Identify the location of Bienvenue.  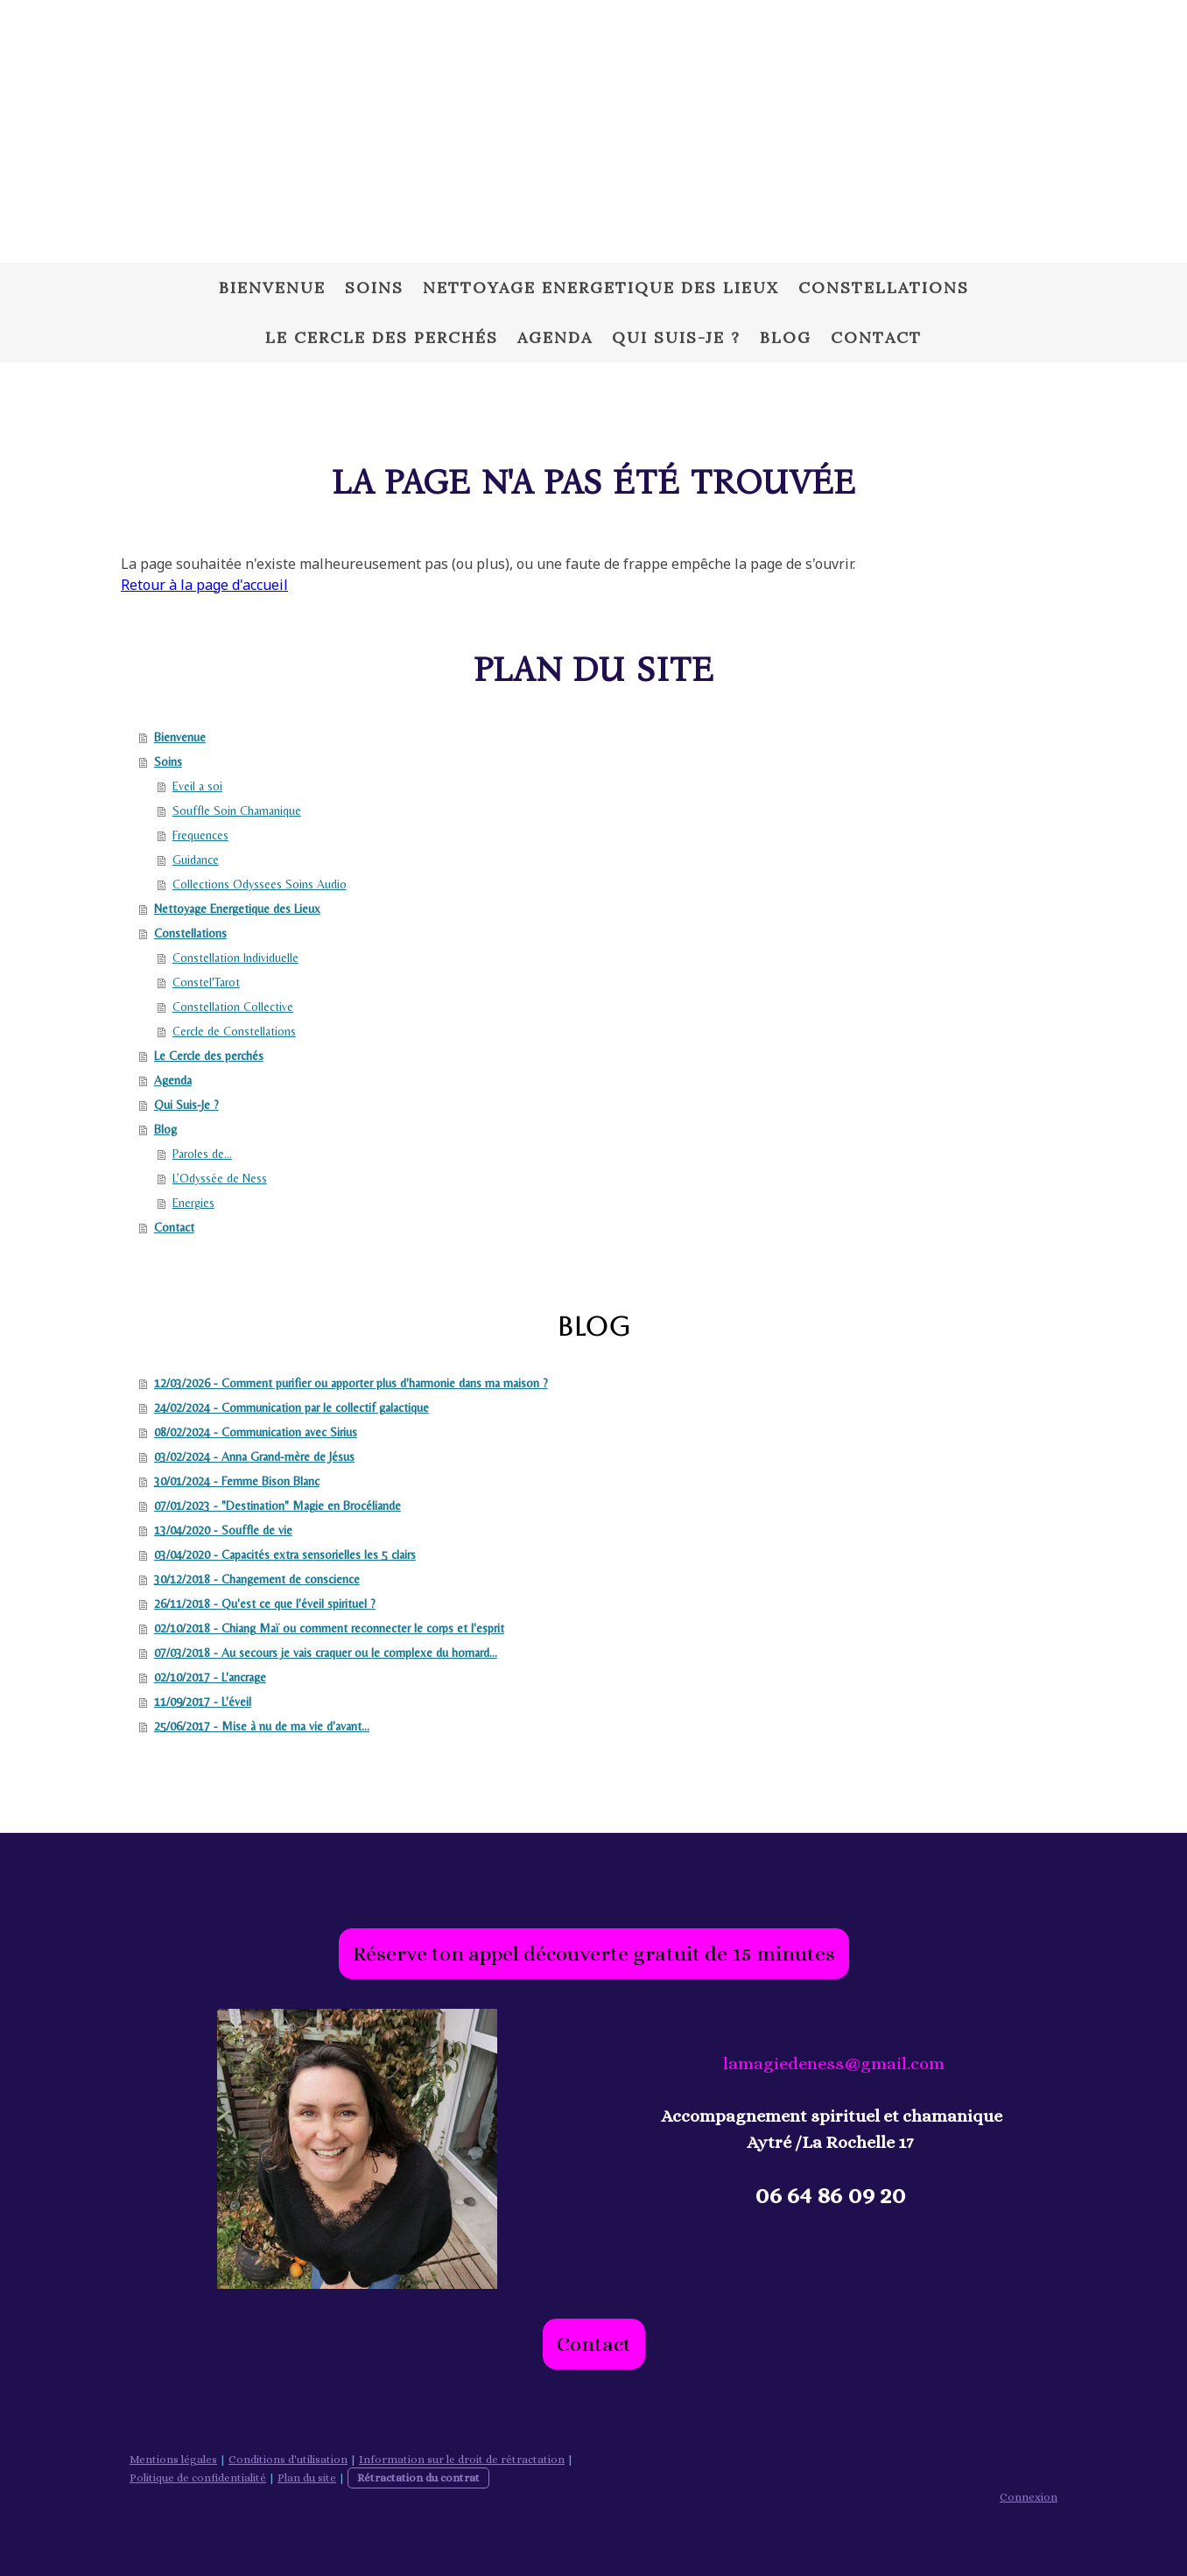
(272, 287).